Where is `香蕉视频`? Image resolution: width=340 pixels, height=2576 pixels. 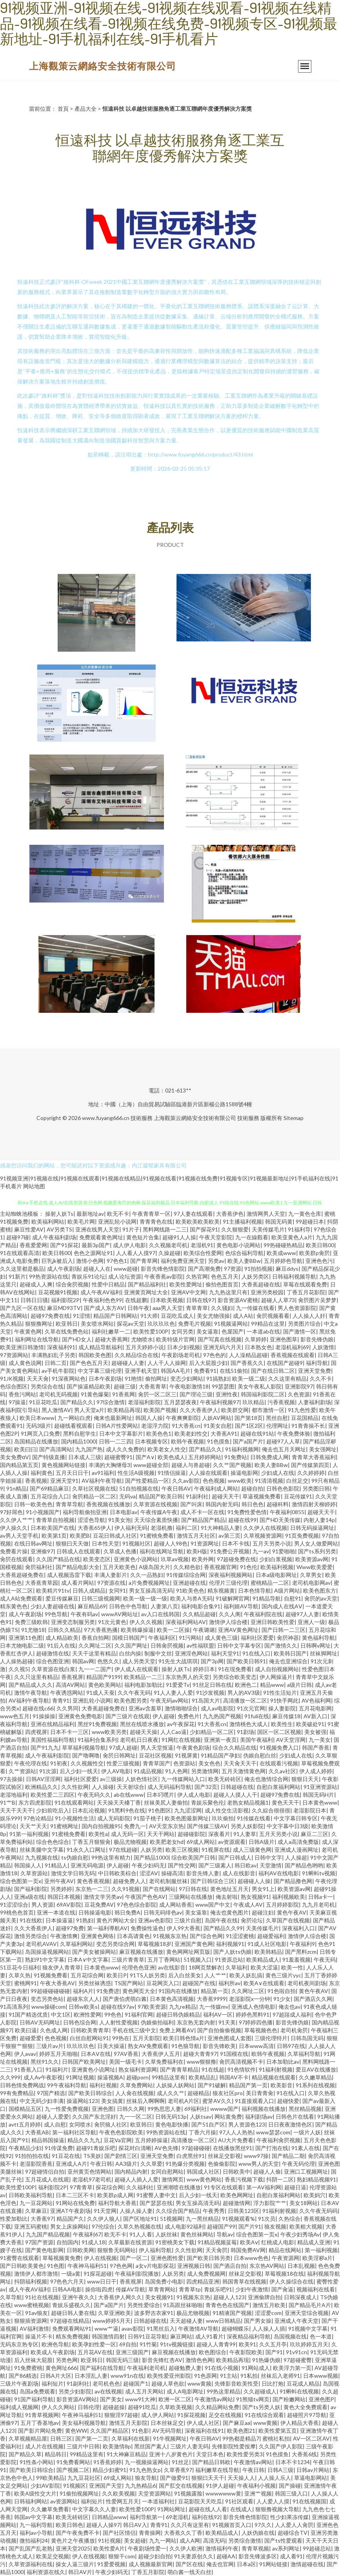
香蕉视频 is located at coordinates (36, 1480).